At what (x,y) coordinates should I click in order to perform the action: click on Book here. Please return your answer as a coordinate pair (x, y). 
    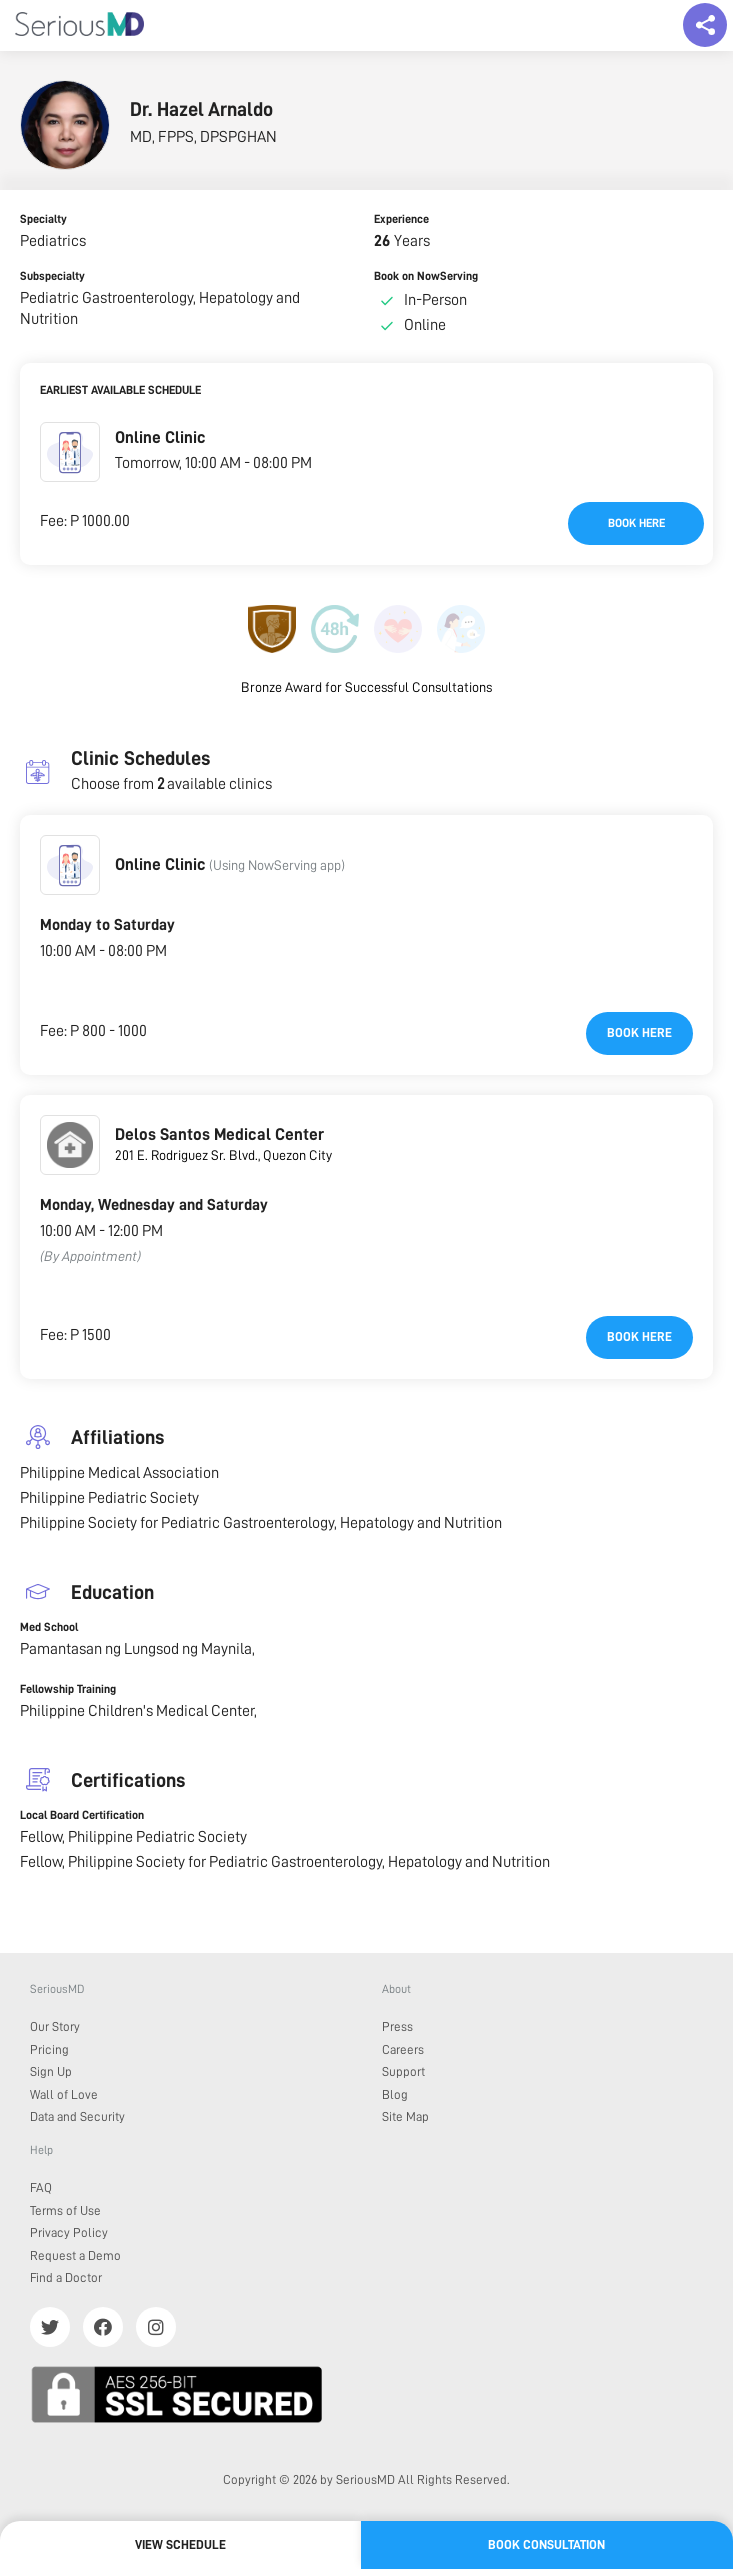
    Looking at the image, I should click on (636, 523).